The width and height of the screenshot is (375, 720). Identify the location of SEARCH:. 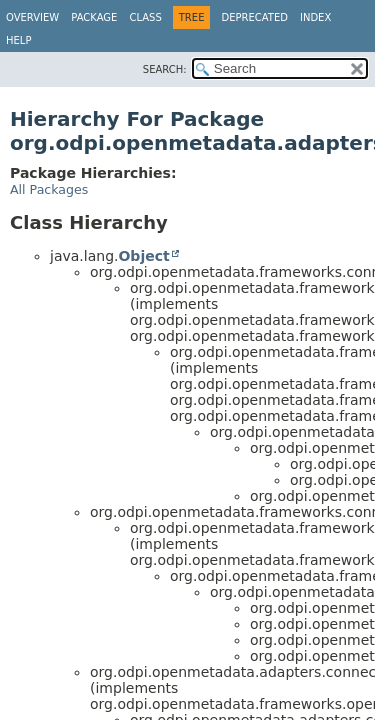
(165, 69).